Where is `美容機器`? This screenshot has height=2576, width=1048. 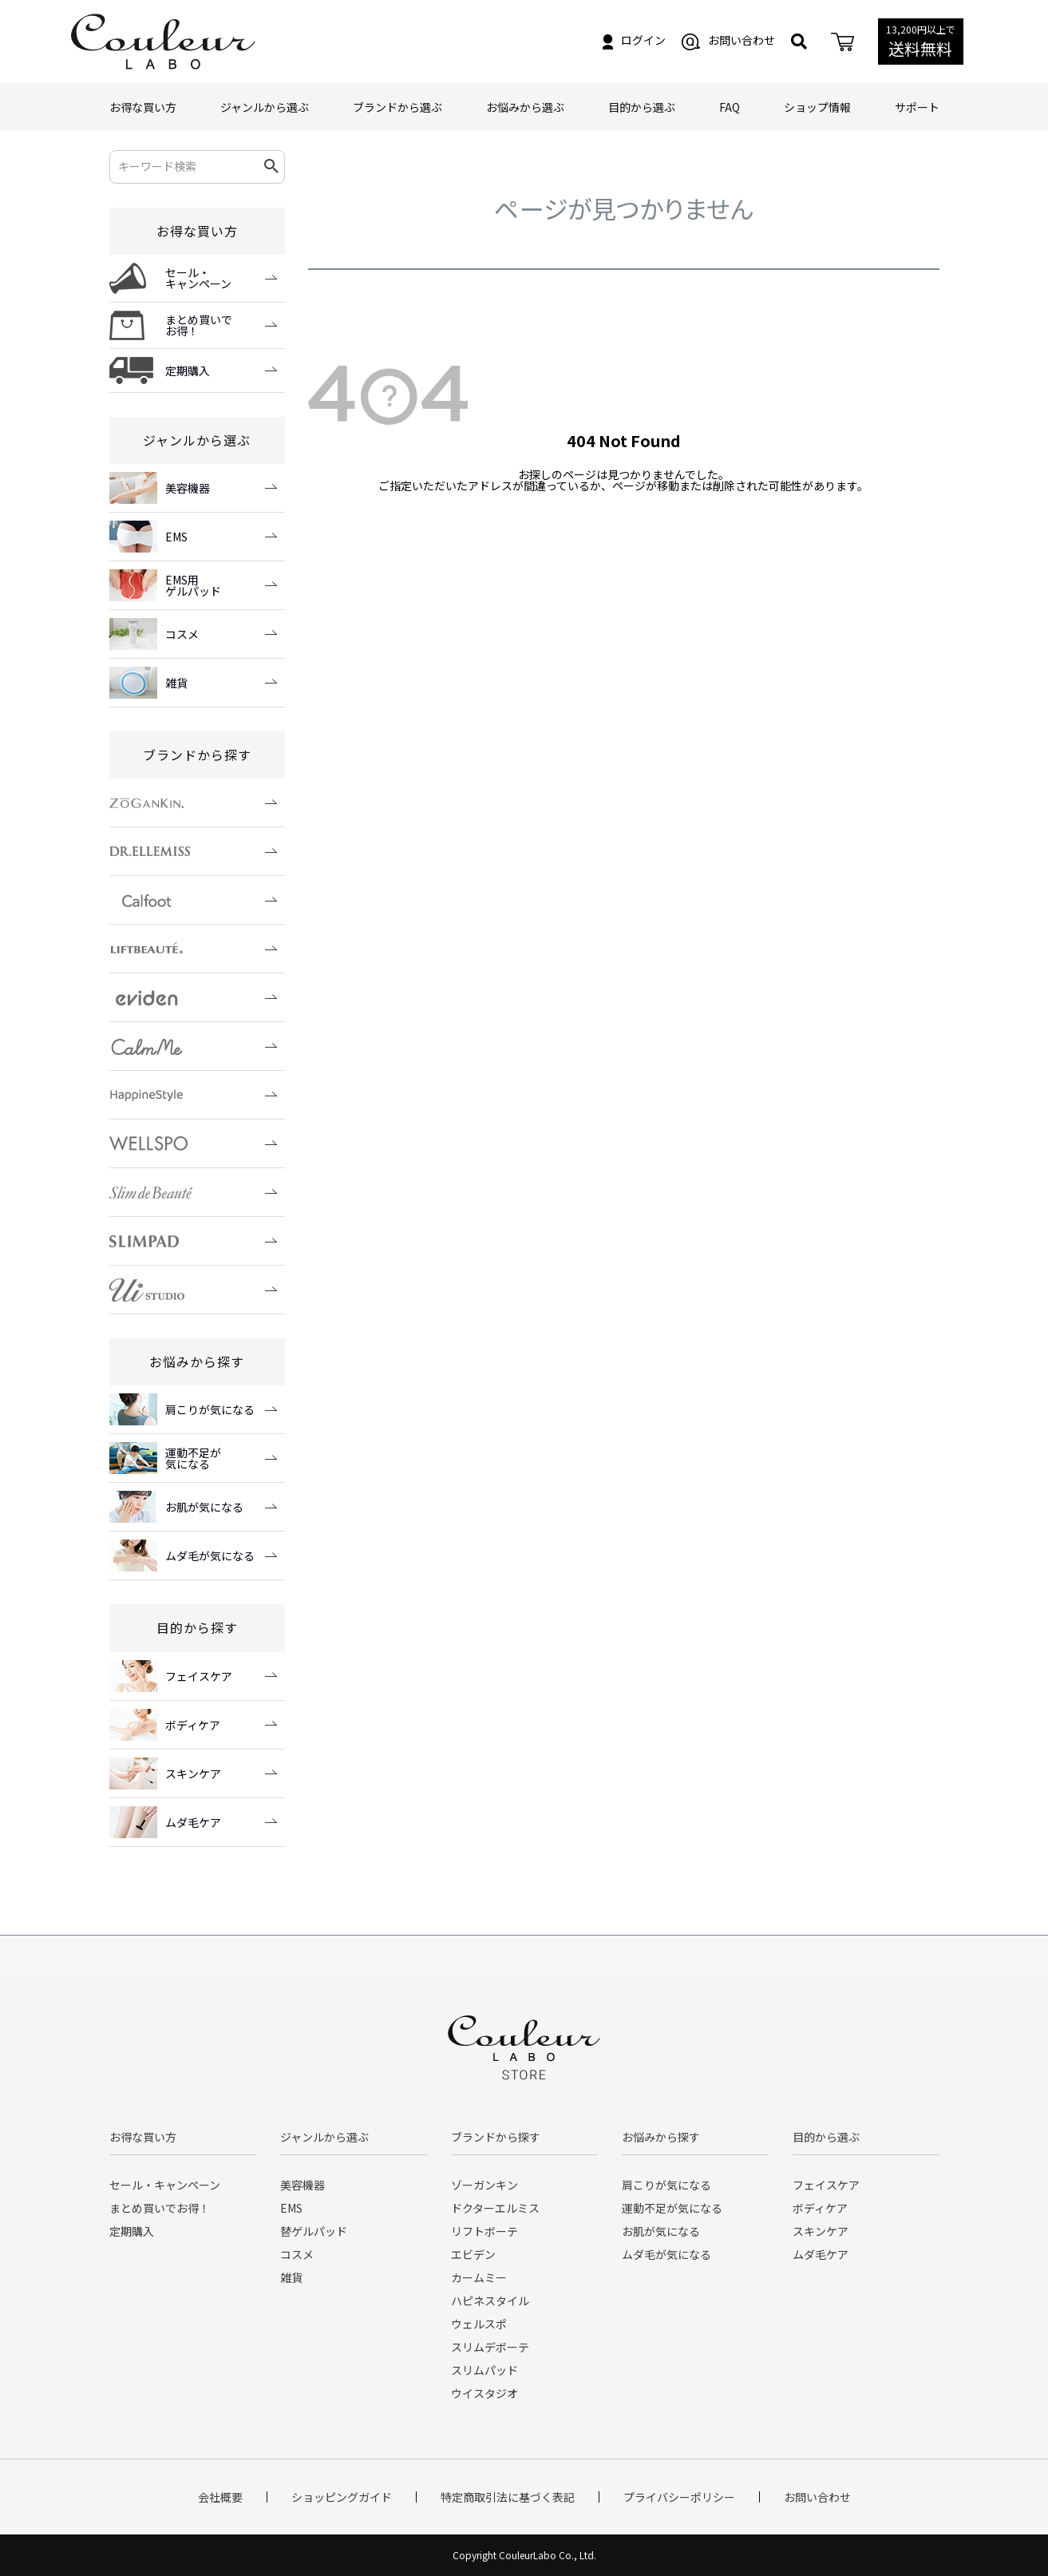
美容機器 is located at coordinates (302, 2185).